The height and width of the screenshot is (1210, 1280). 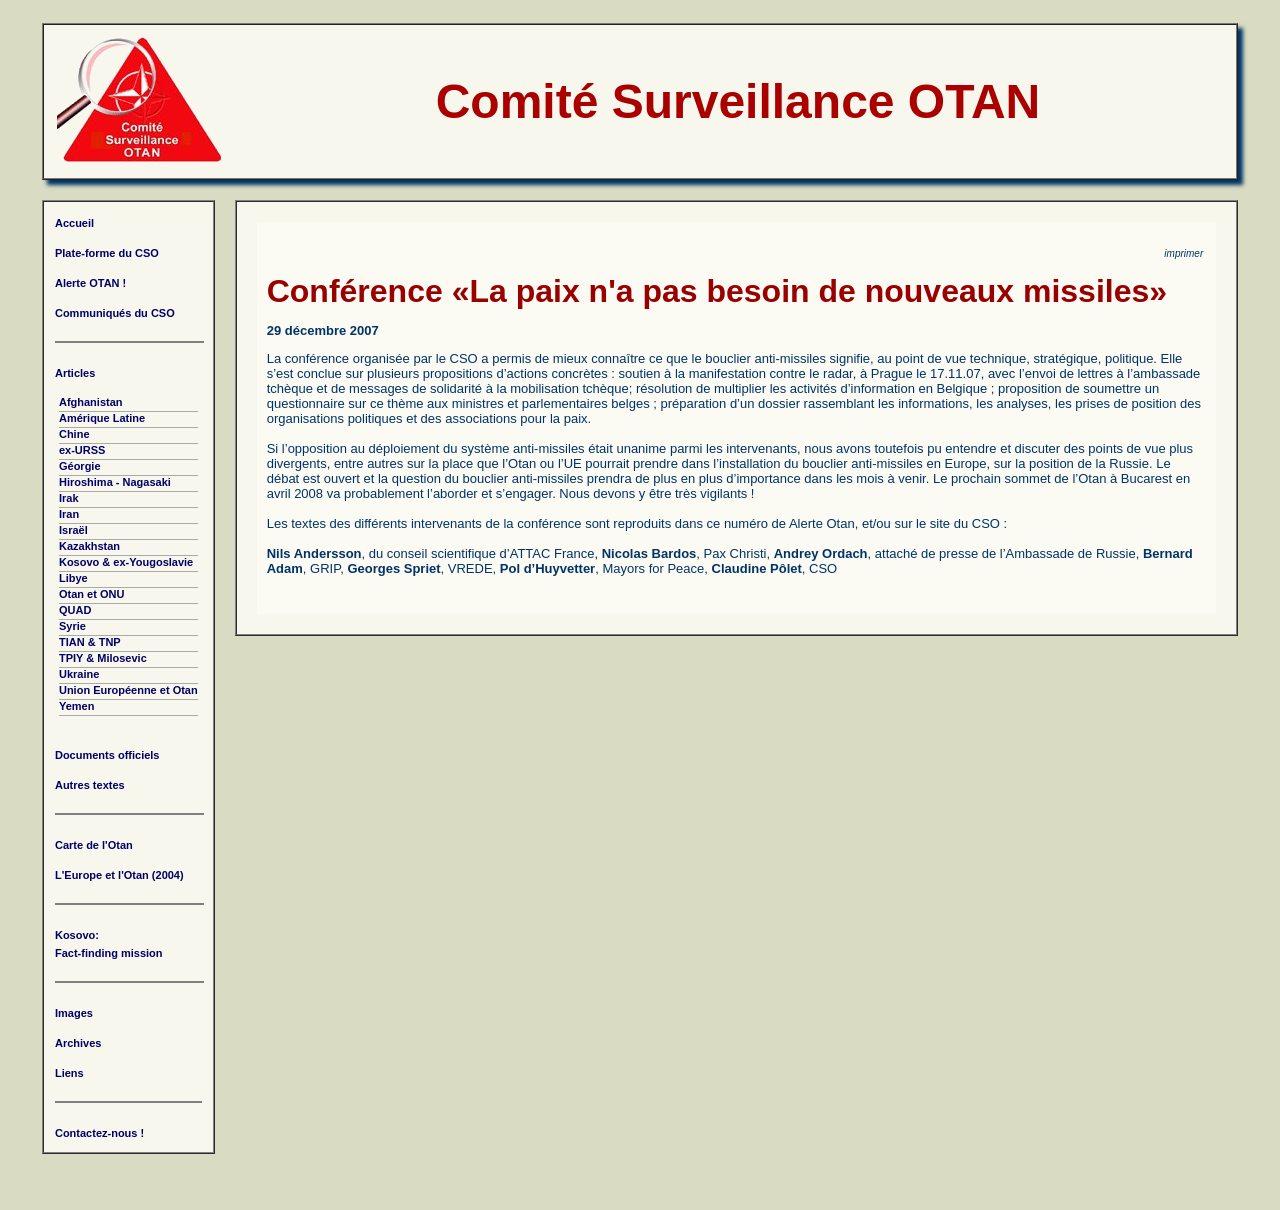 I want to click on Otan et ONU, so click(x=91, y=594).